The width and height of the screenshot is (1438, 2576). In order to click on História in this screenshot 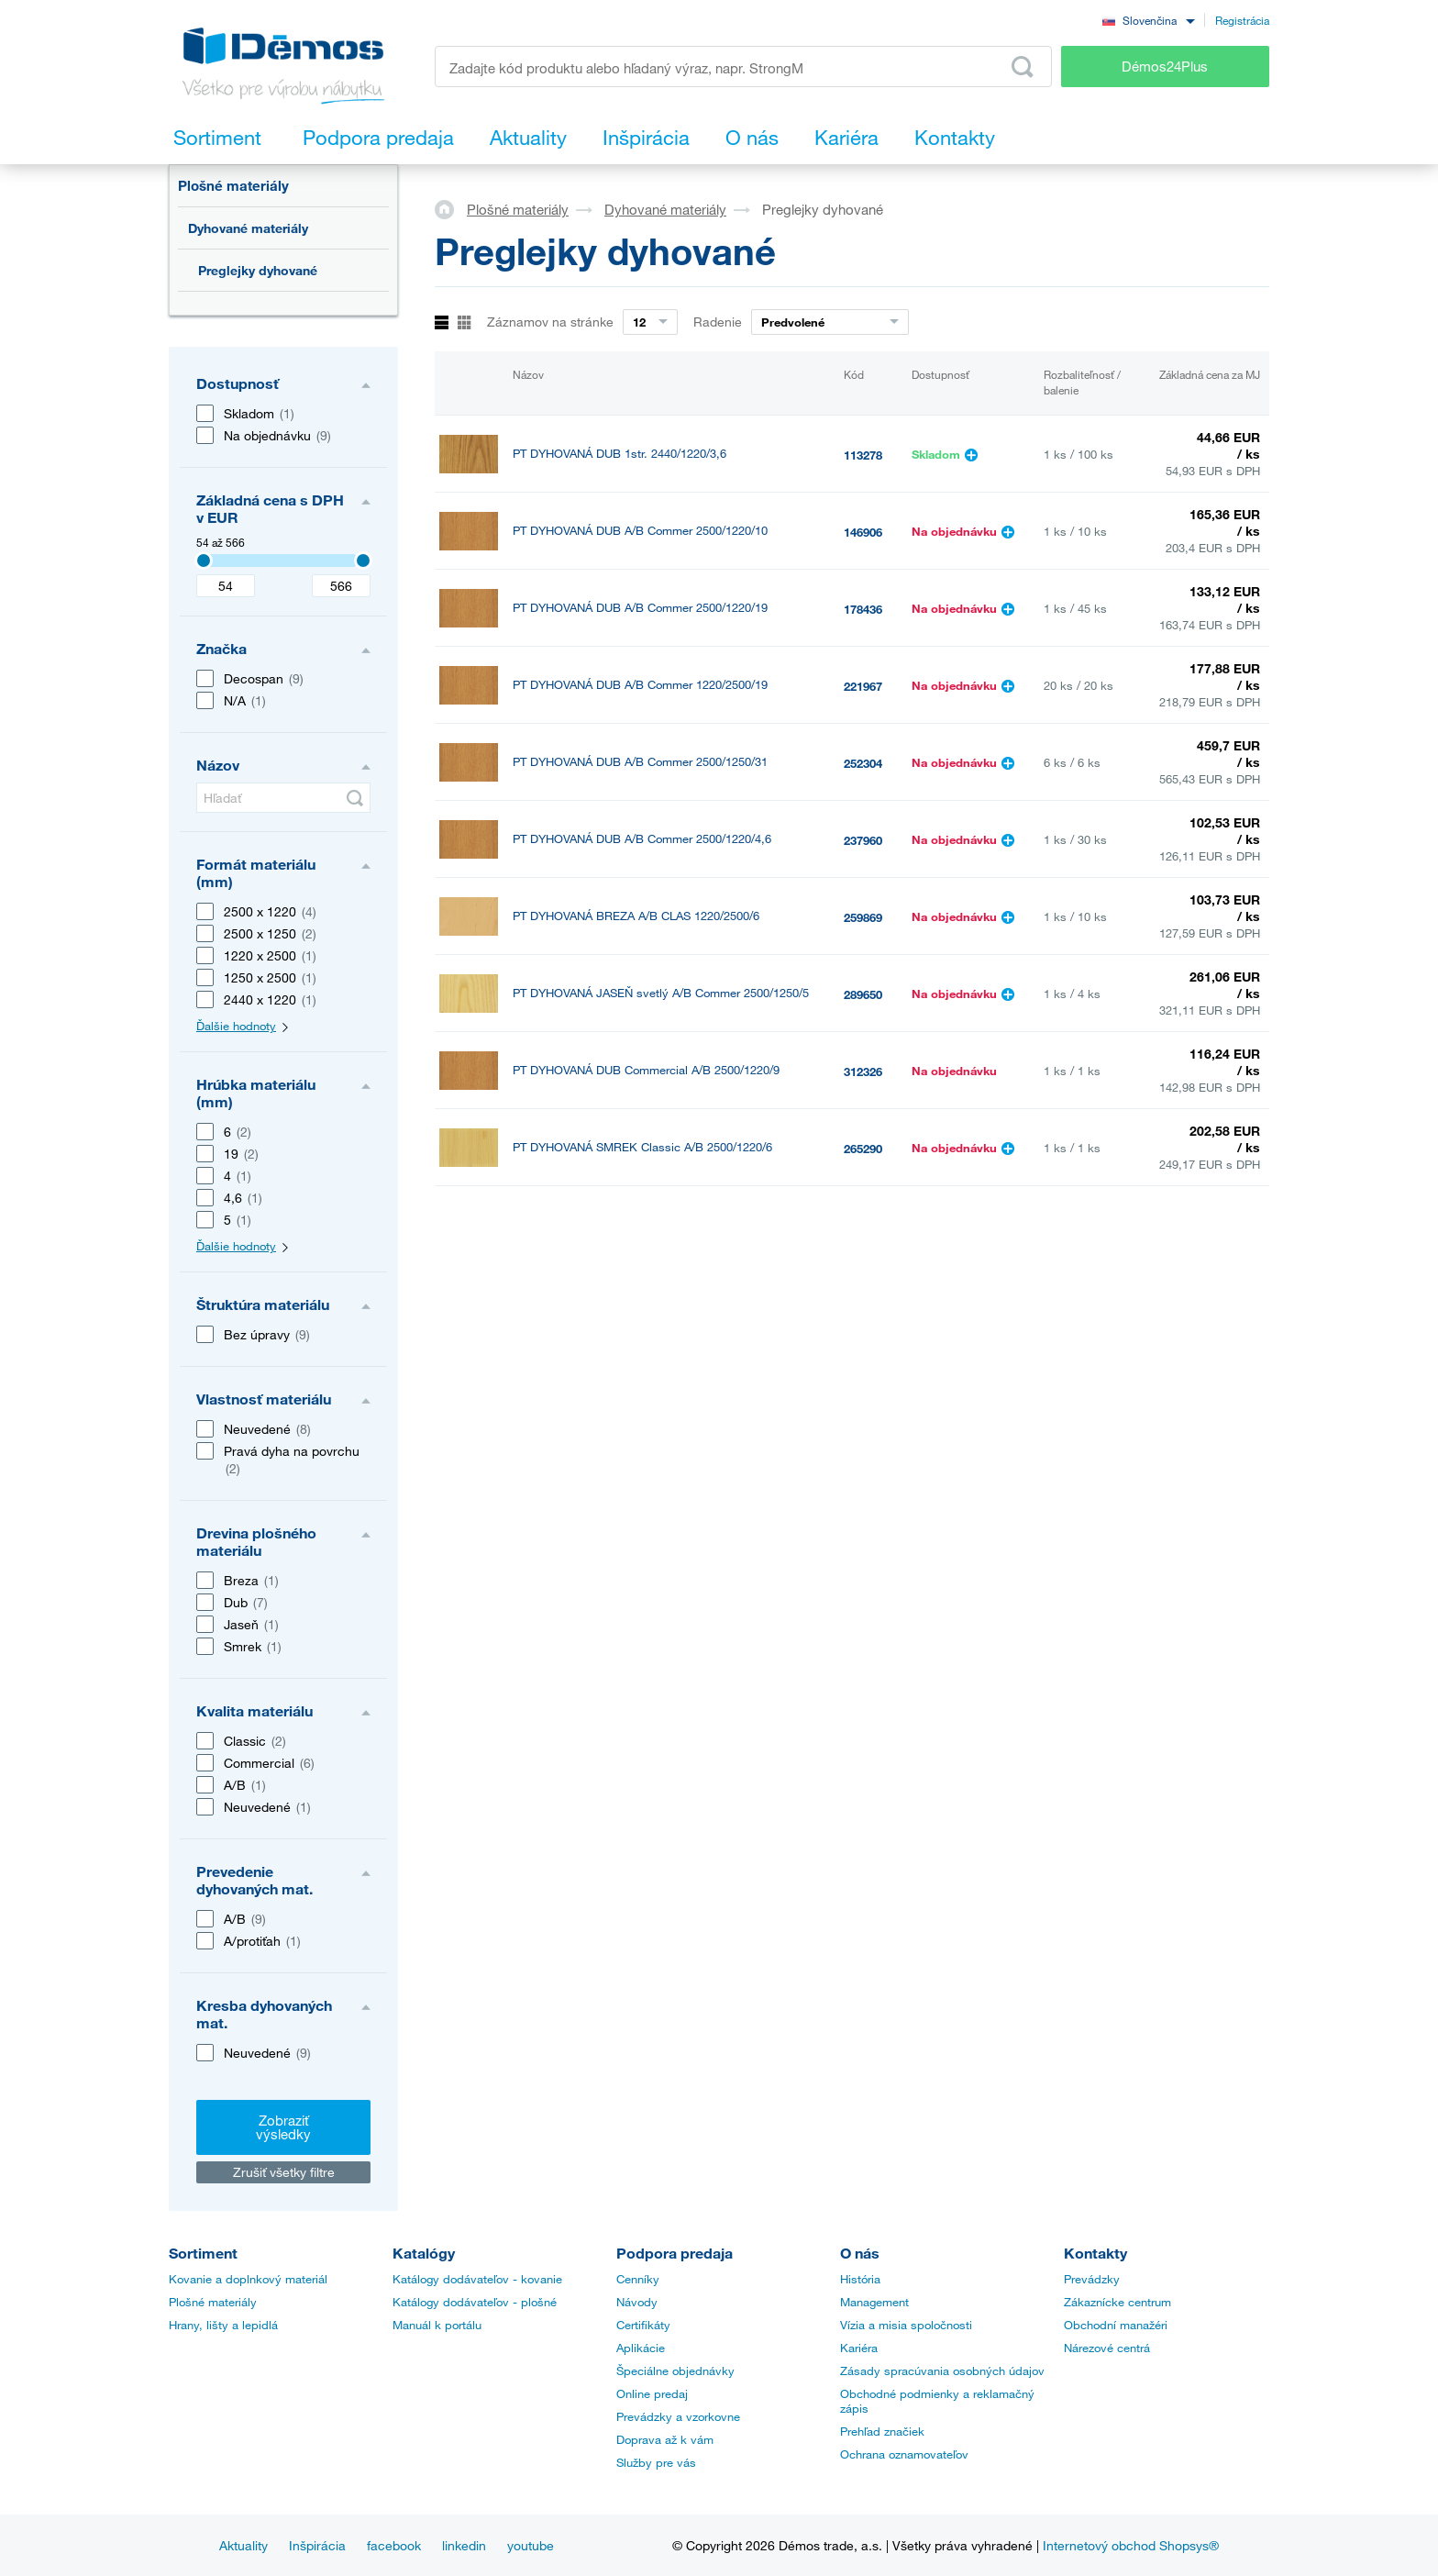, I will do `click(860, 2278)`.